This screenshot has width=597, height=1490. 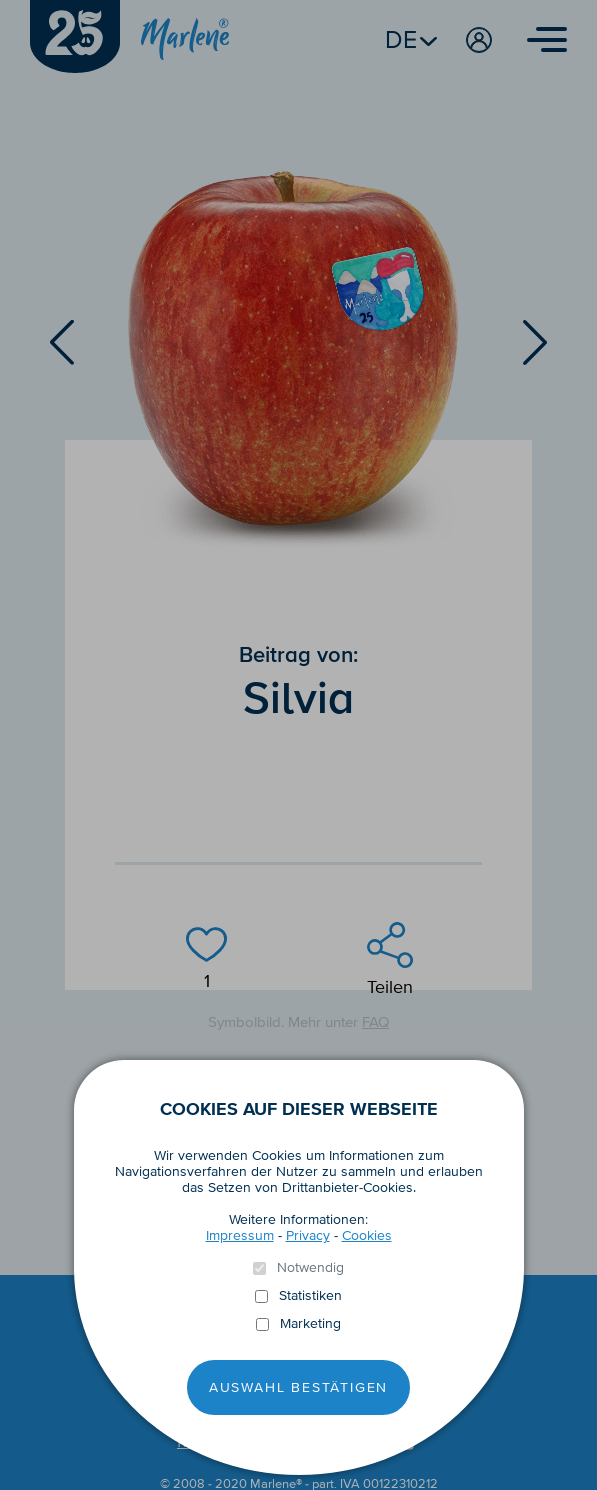 I want to click on Privacy, so click(x=308, y=1235).